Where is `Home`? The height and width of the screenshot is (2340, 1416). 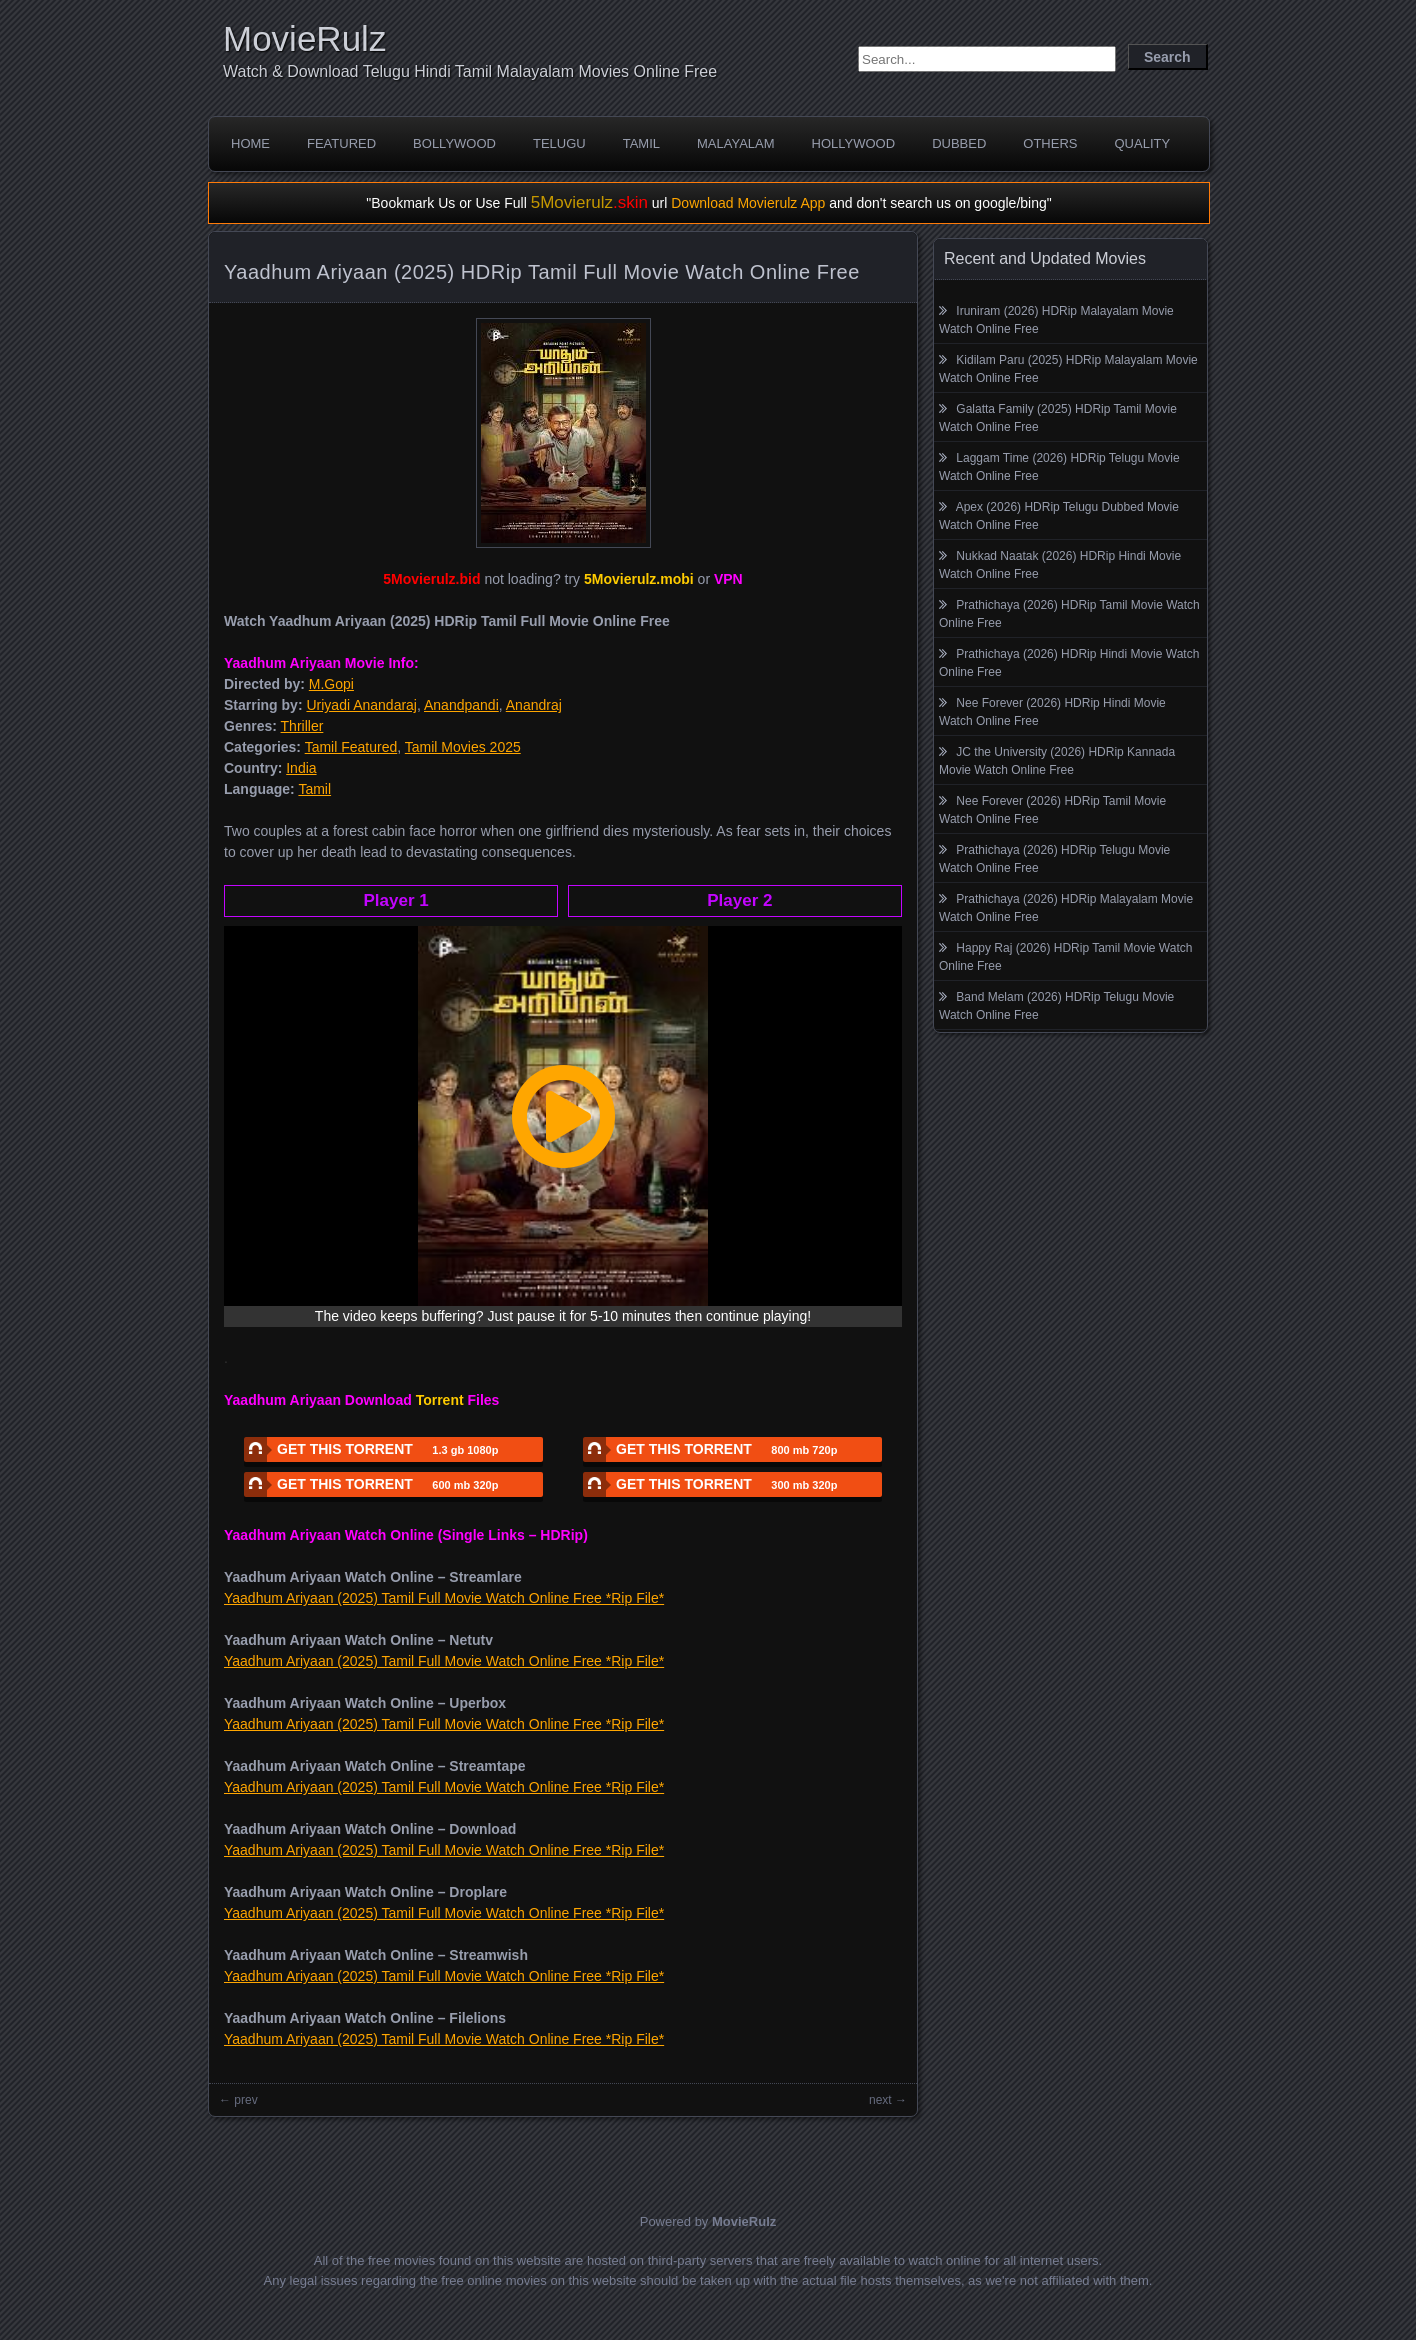 Home is located at coordinates (250, 143).